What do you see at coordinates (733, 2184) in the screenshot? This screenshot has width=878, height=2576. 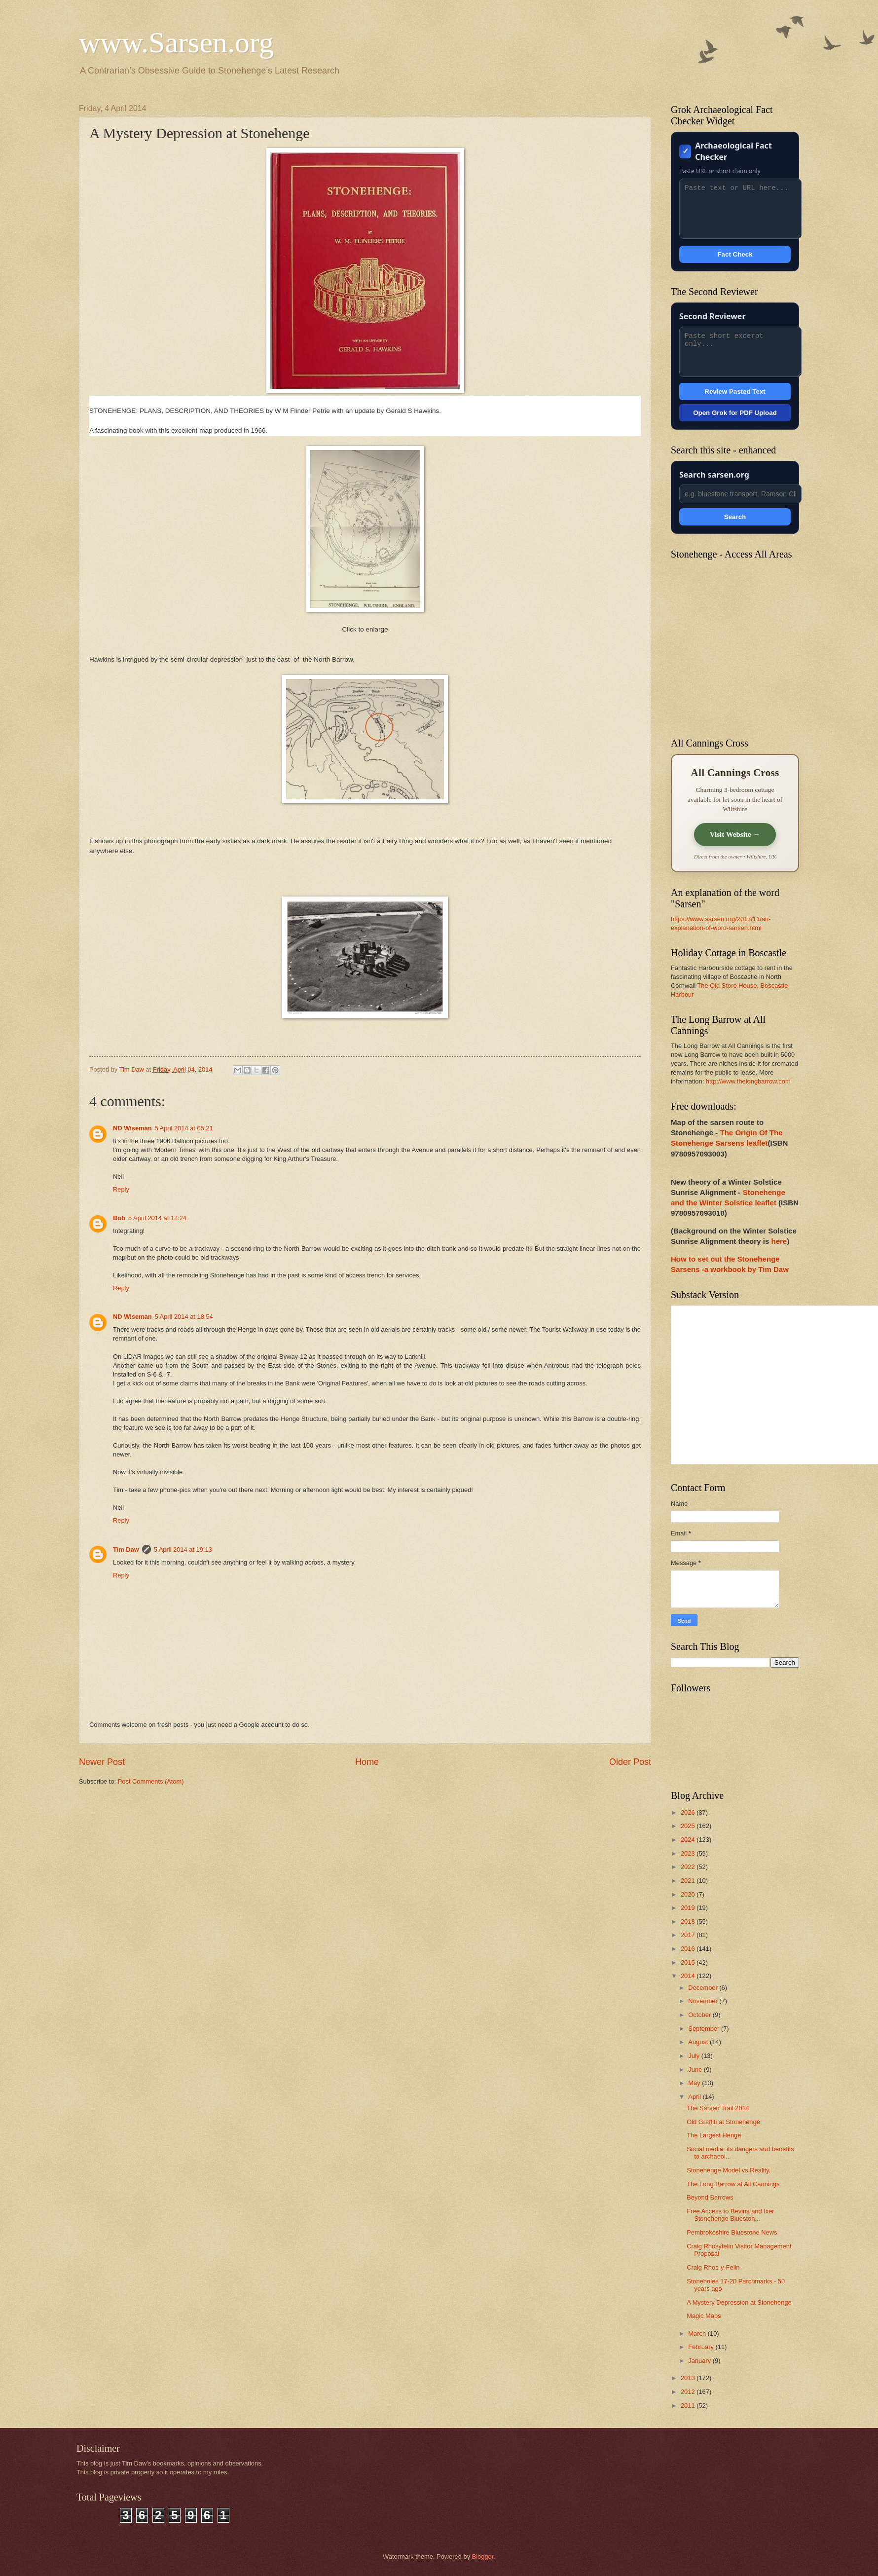 I see `The Long Barrow at All Cannings` at bounding box center [733, 2184].